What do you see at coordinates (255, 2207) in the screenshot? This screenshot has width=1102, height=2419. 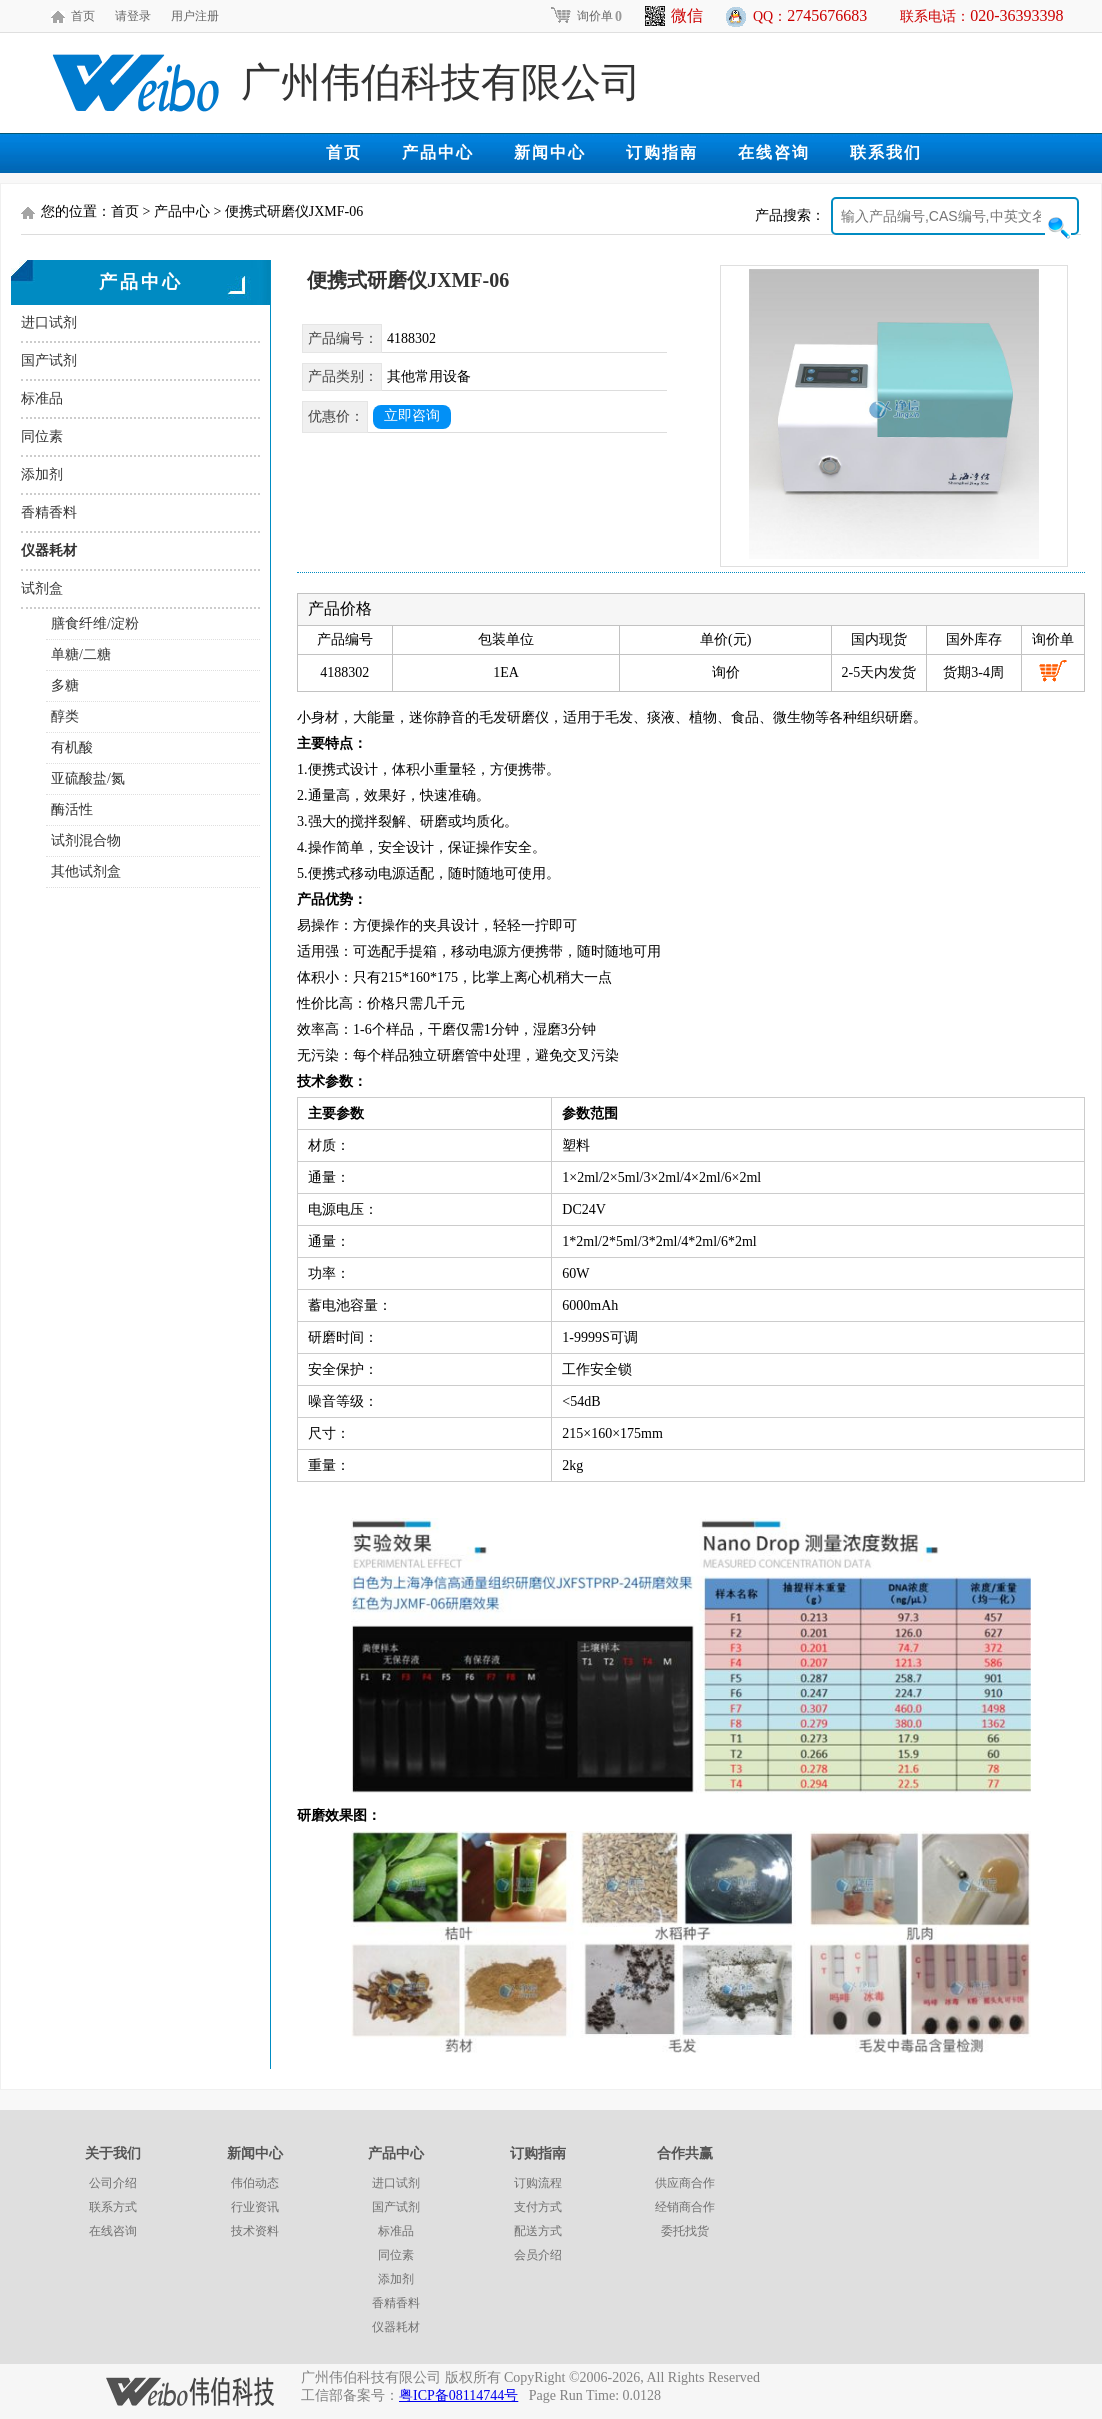 I see `行业资讯` at bounding box center [255, 2207].